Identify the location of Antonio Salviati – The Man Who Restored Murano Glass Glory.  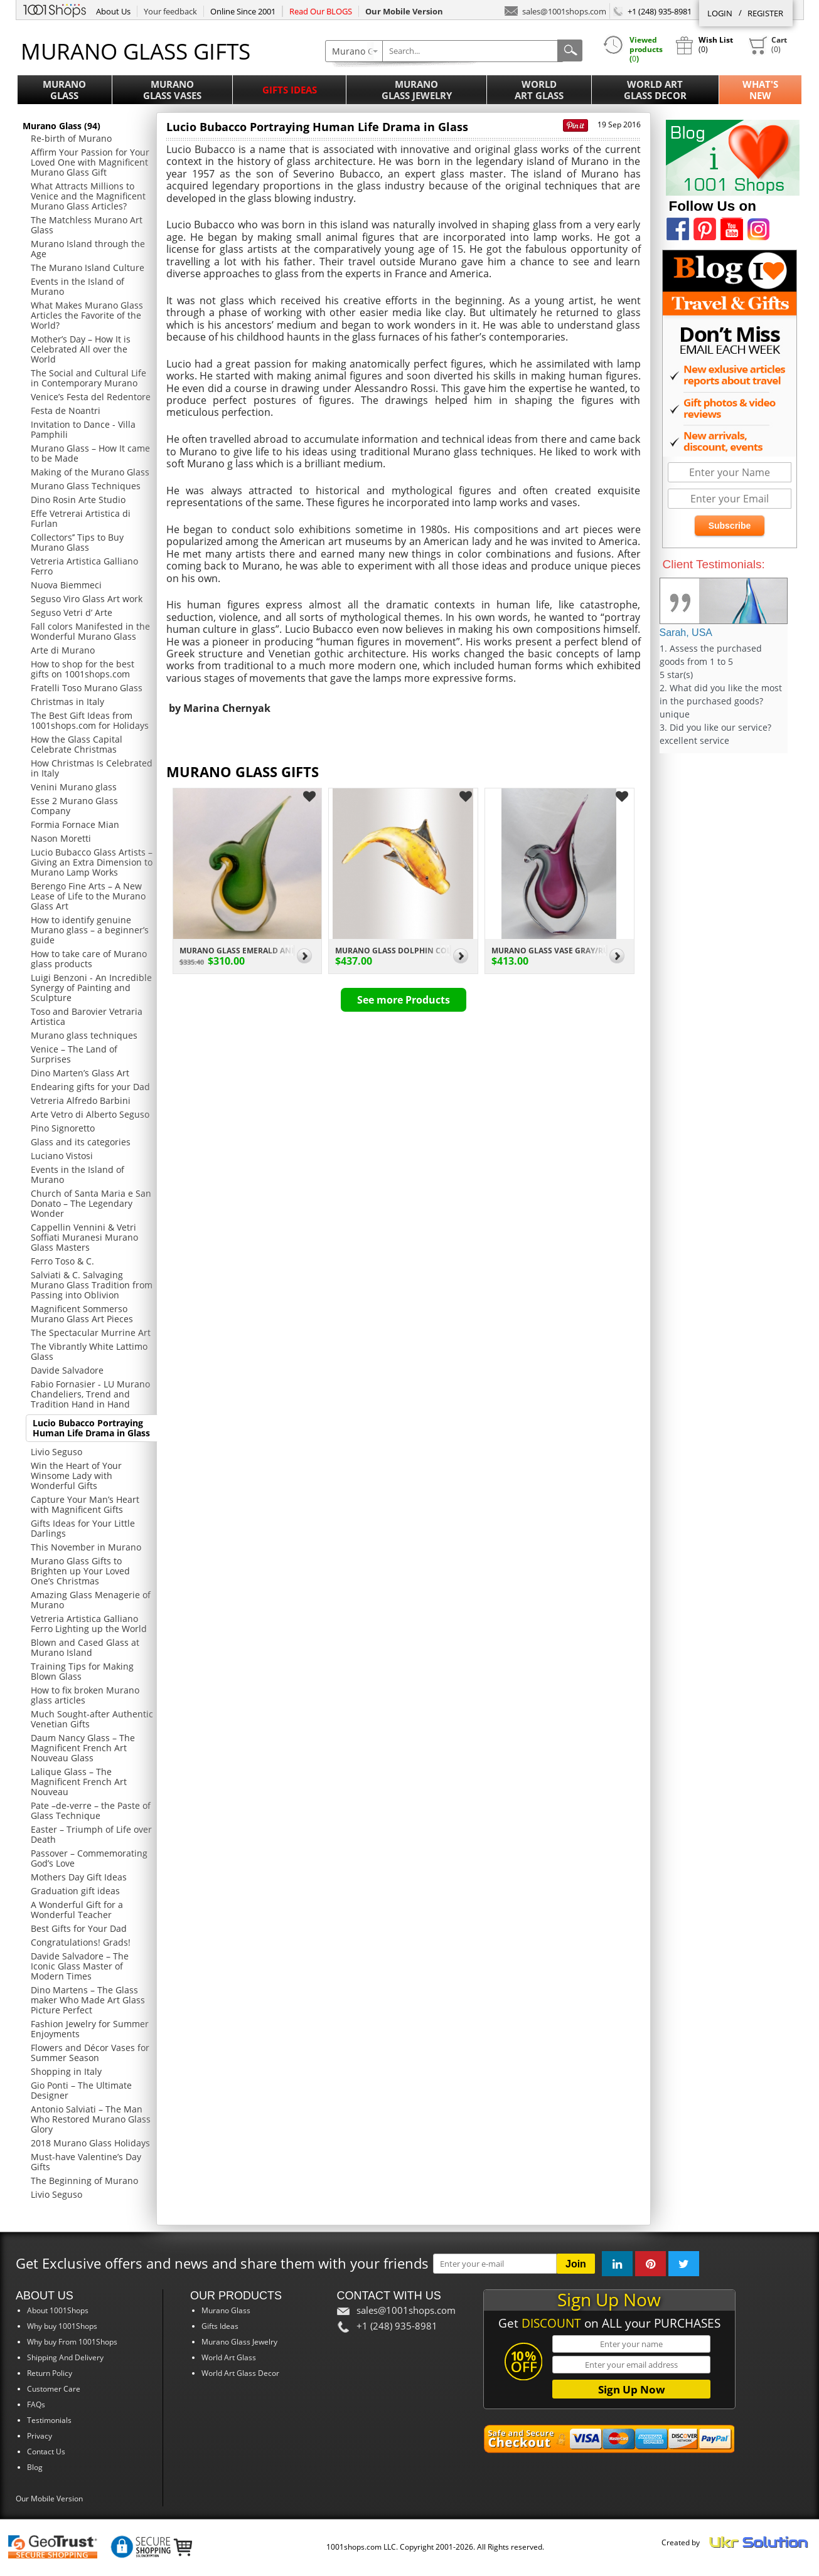
(91, 2119).